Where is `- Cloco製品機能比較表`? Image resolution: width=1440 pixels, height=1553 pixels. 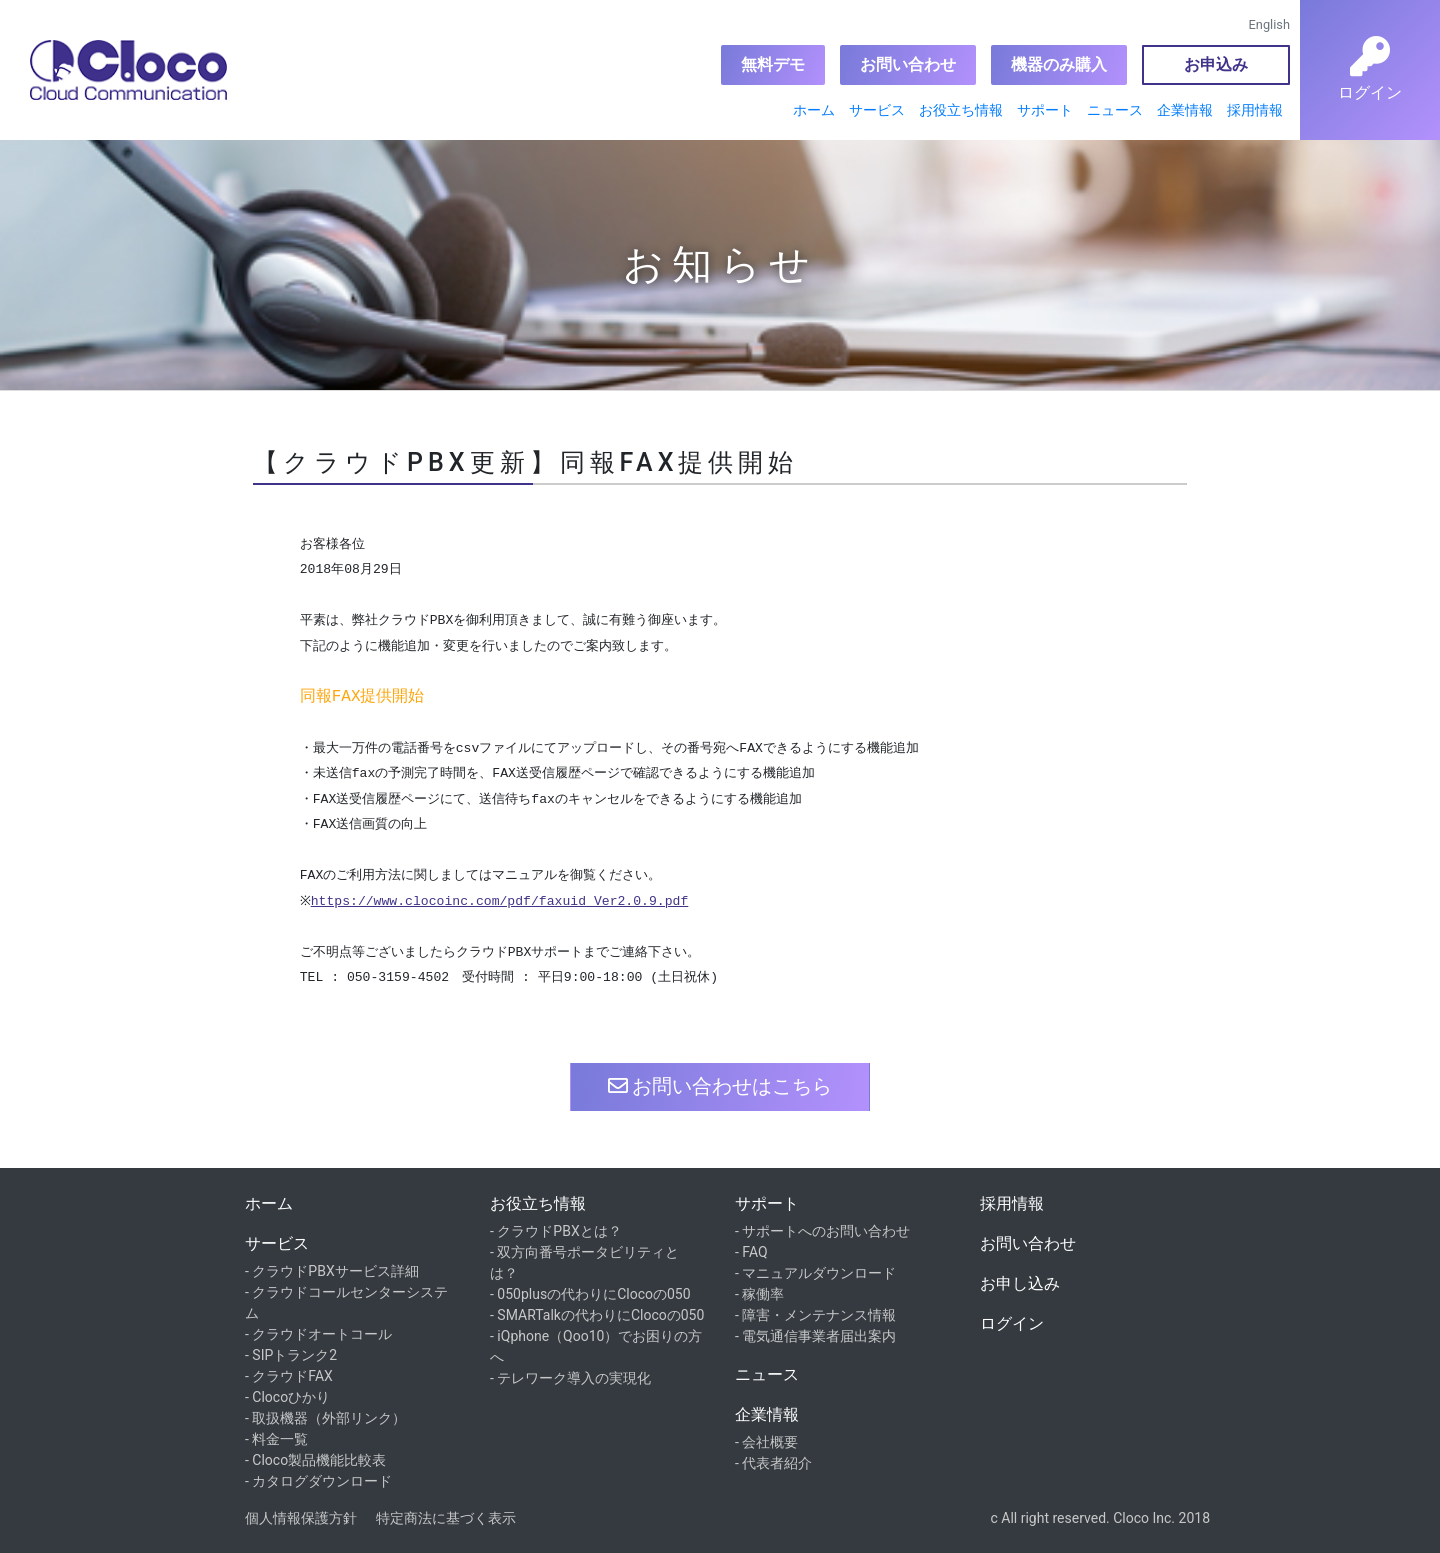 - Cloco製品機能比較表 is located at coordinates (315, 1460).